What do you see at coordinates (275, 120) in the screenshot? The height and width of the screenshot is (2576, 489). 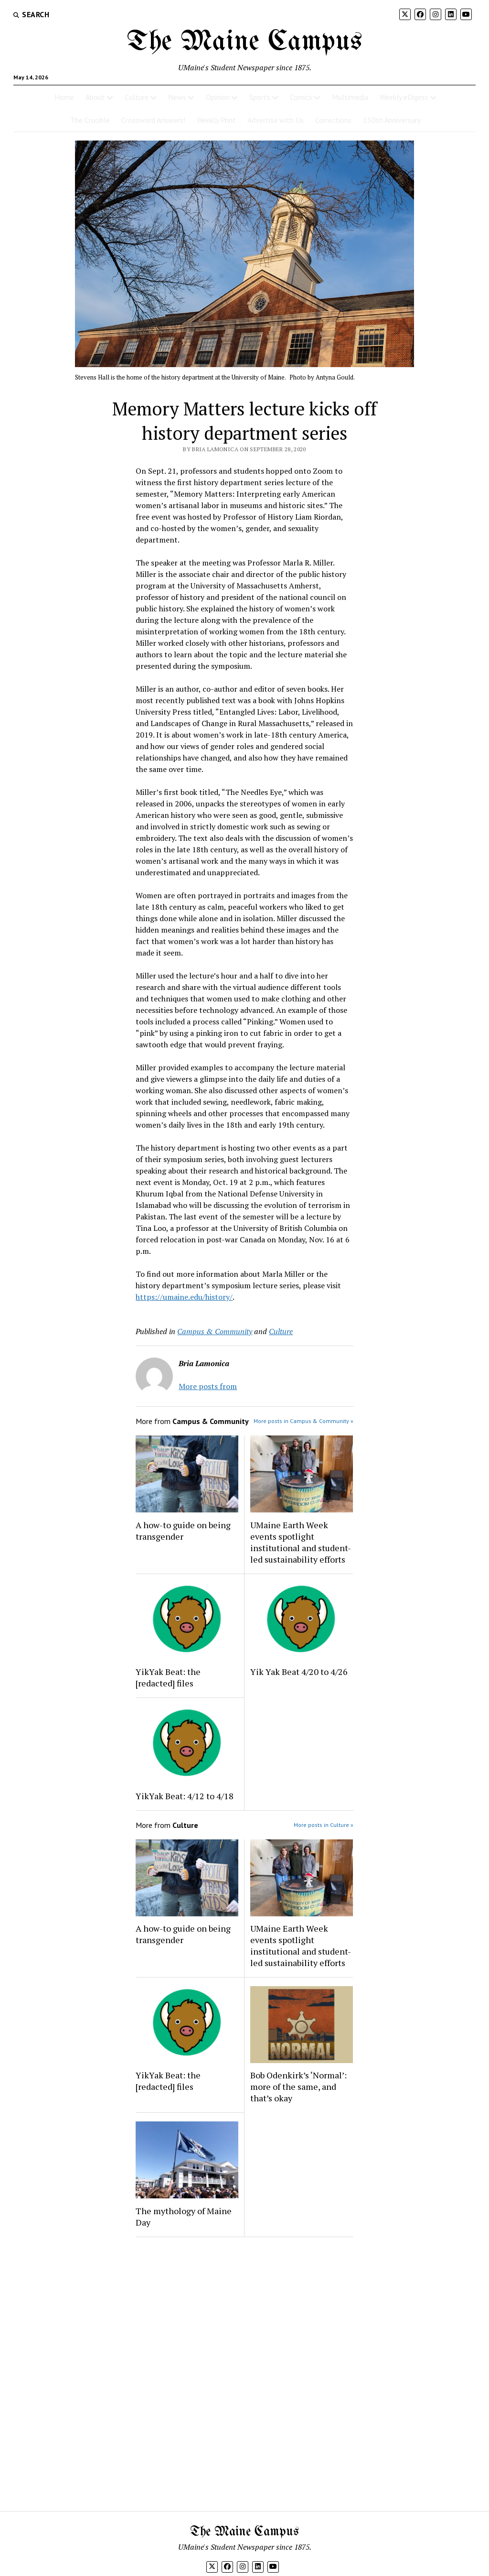 I see `Advertise with Us` at bounding box center [275, 120].